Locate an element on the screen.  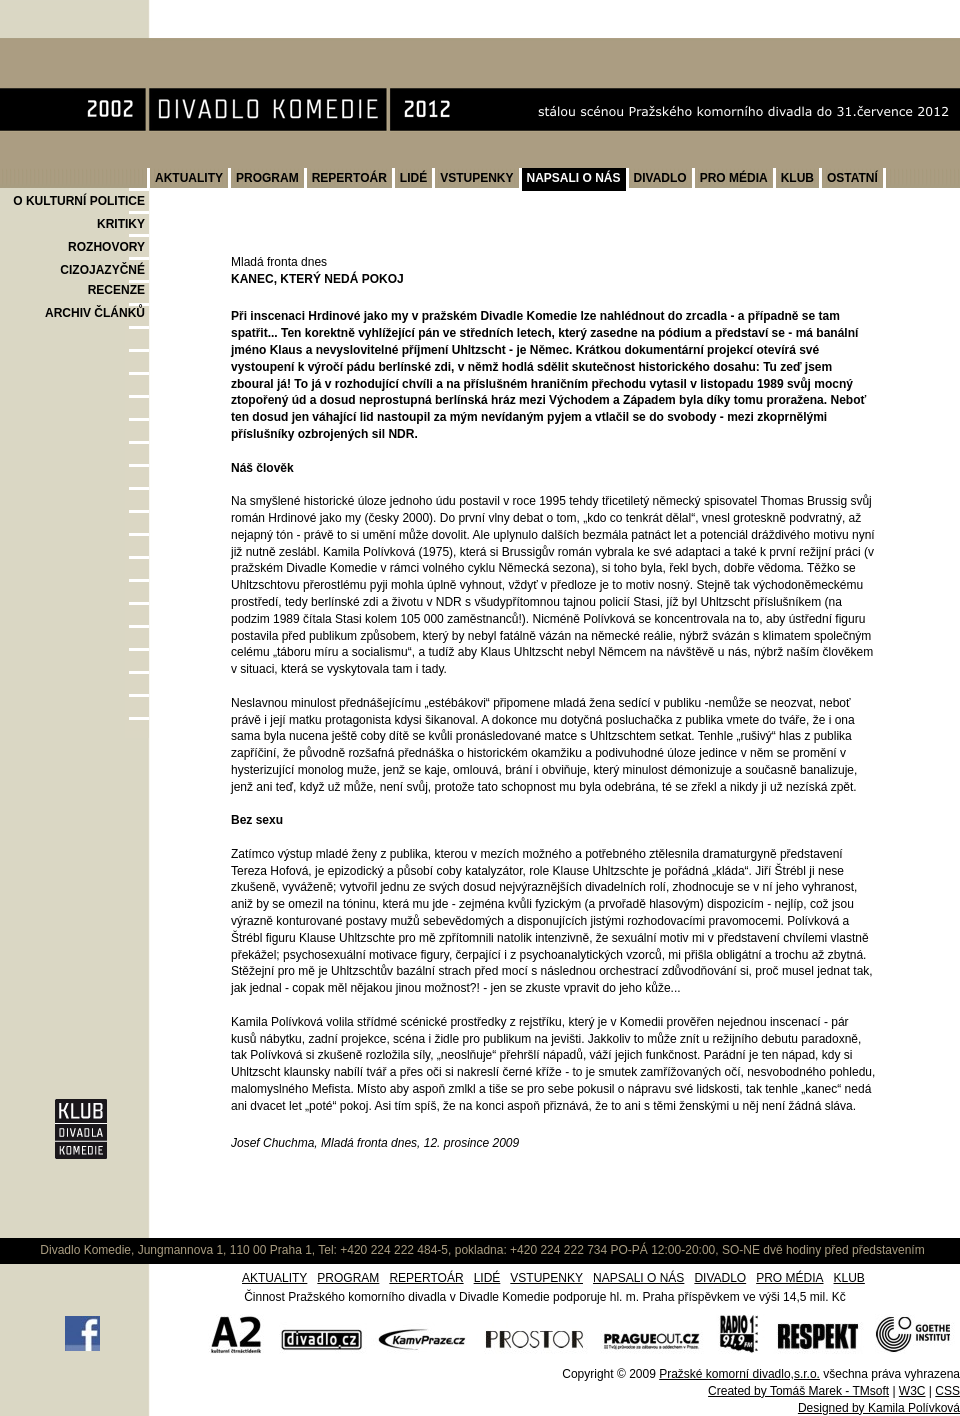
REPERTOÁR is located at coordinates (349, 178).